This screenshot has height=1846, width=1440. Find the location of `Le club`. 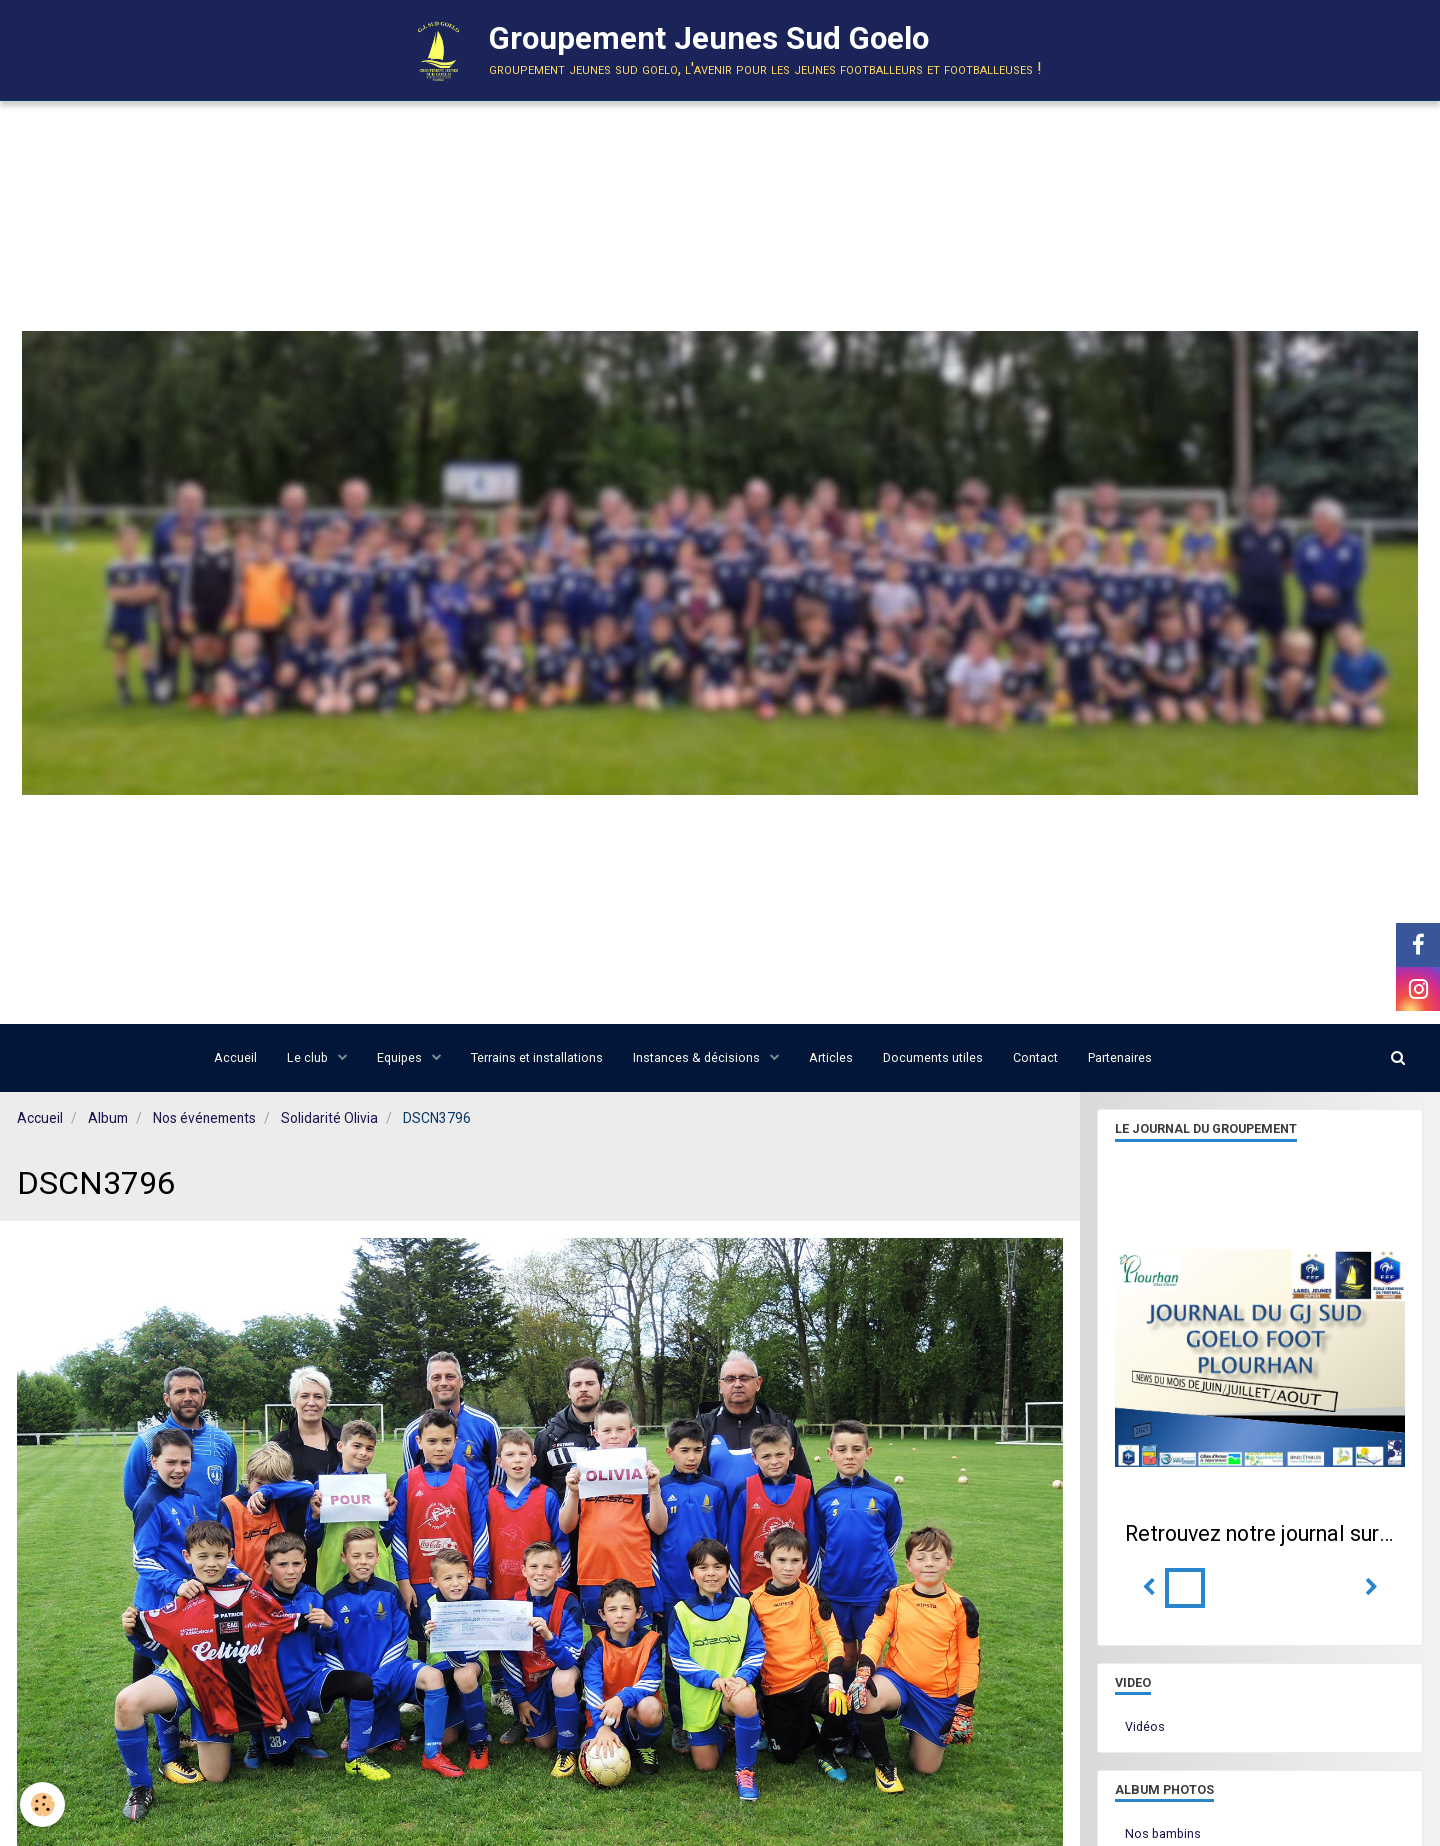

Le club is located at coordinates (309, 1057).